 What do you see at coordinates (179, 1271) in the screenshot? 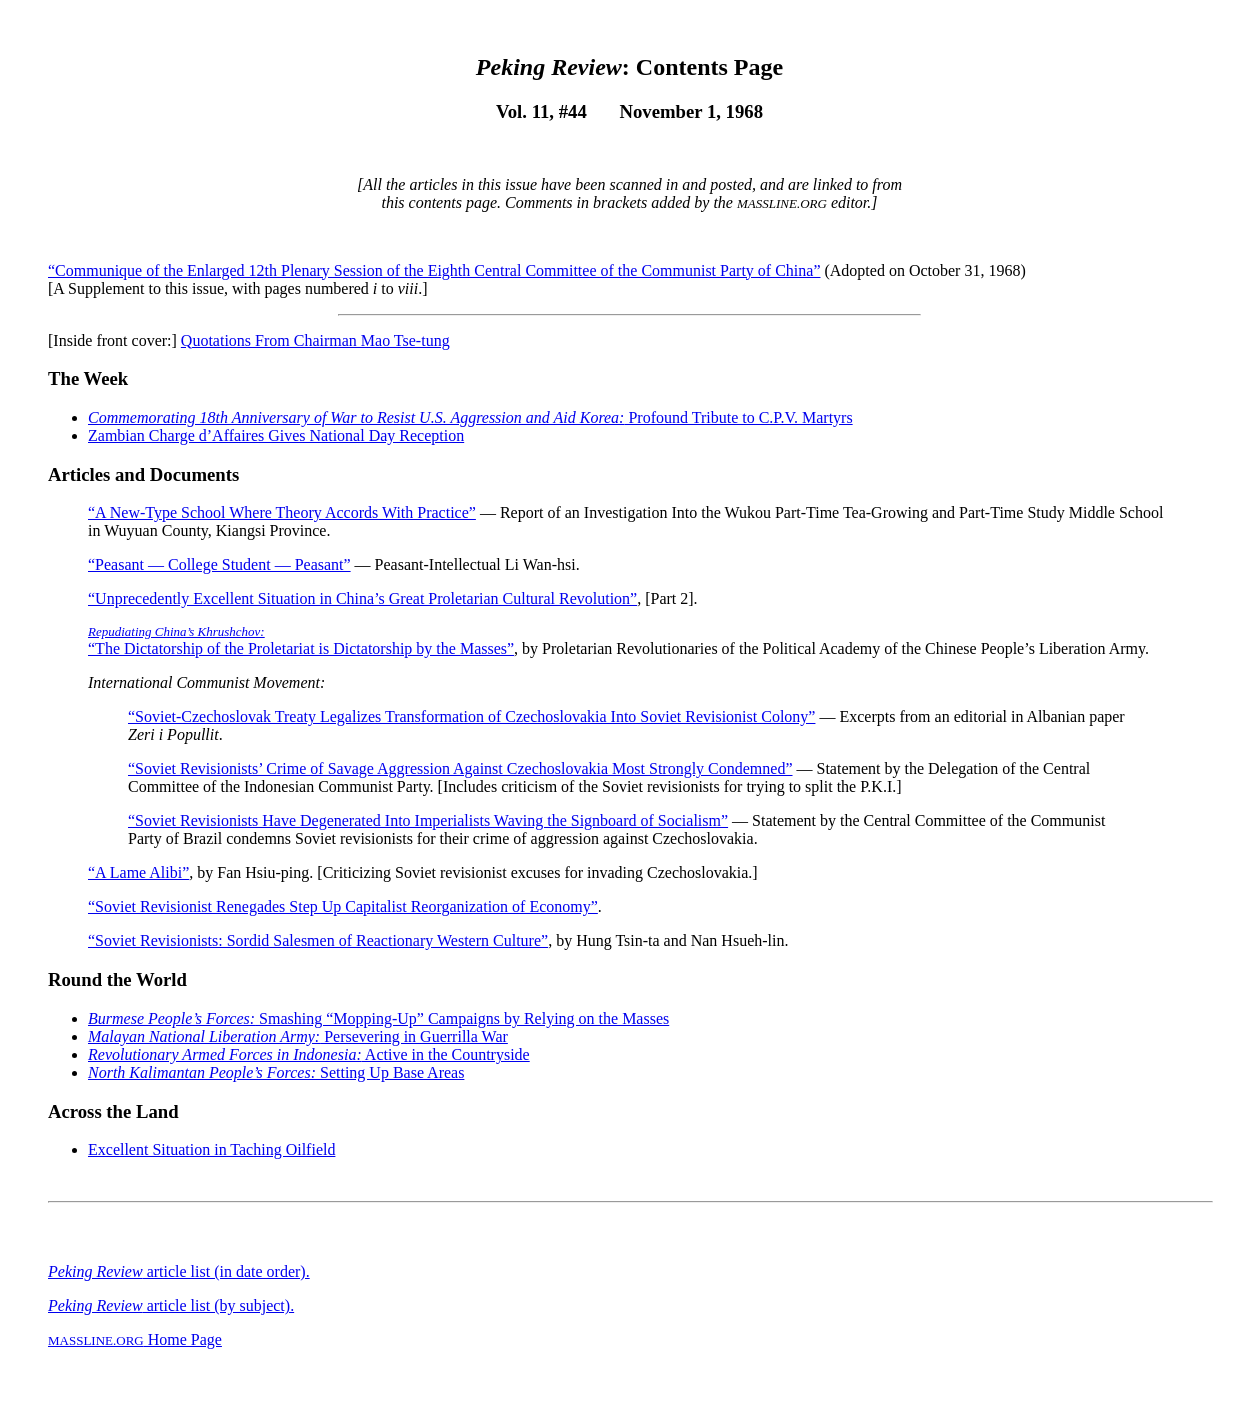
I see `article list (in date order).` at bounding box center [179, 1271].